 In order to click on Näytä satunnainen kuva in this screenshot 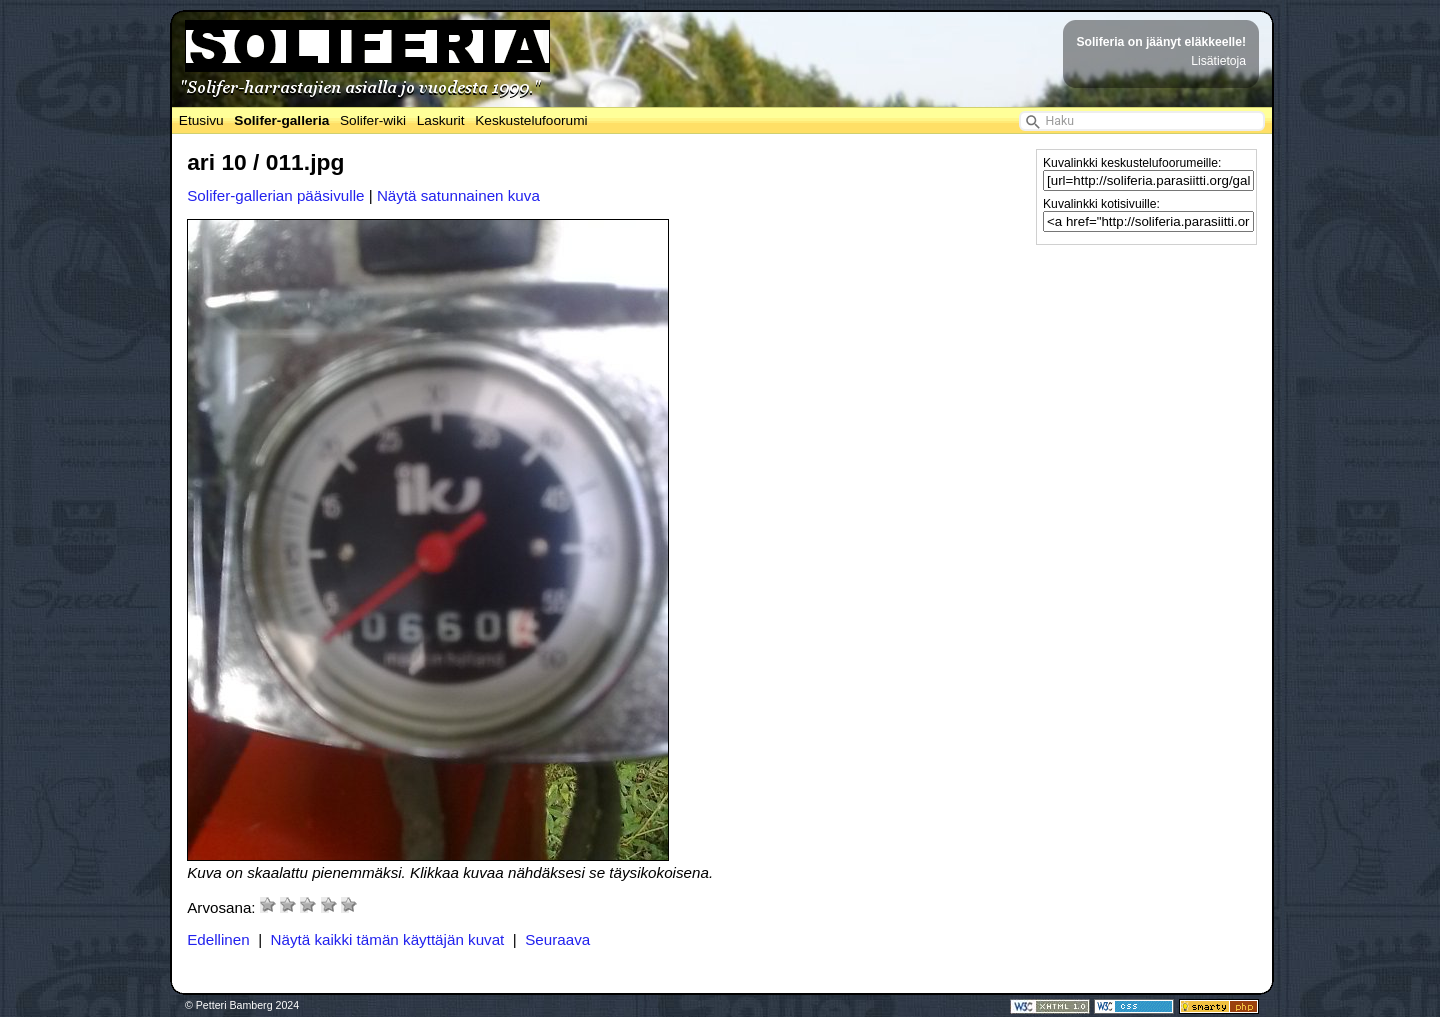, I will do `click(458, 195)`.